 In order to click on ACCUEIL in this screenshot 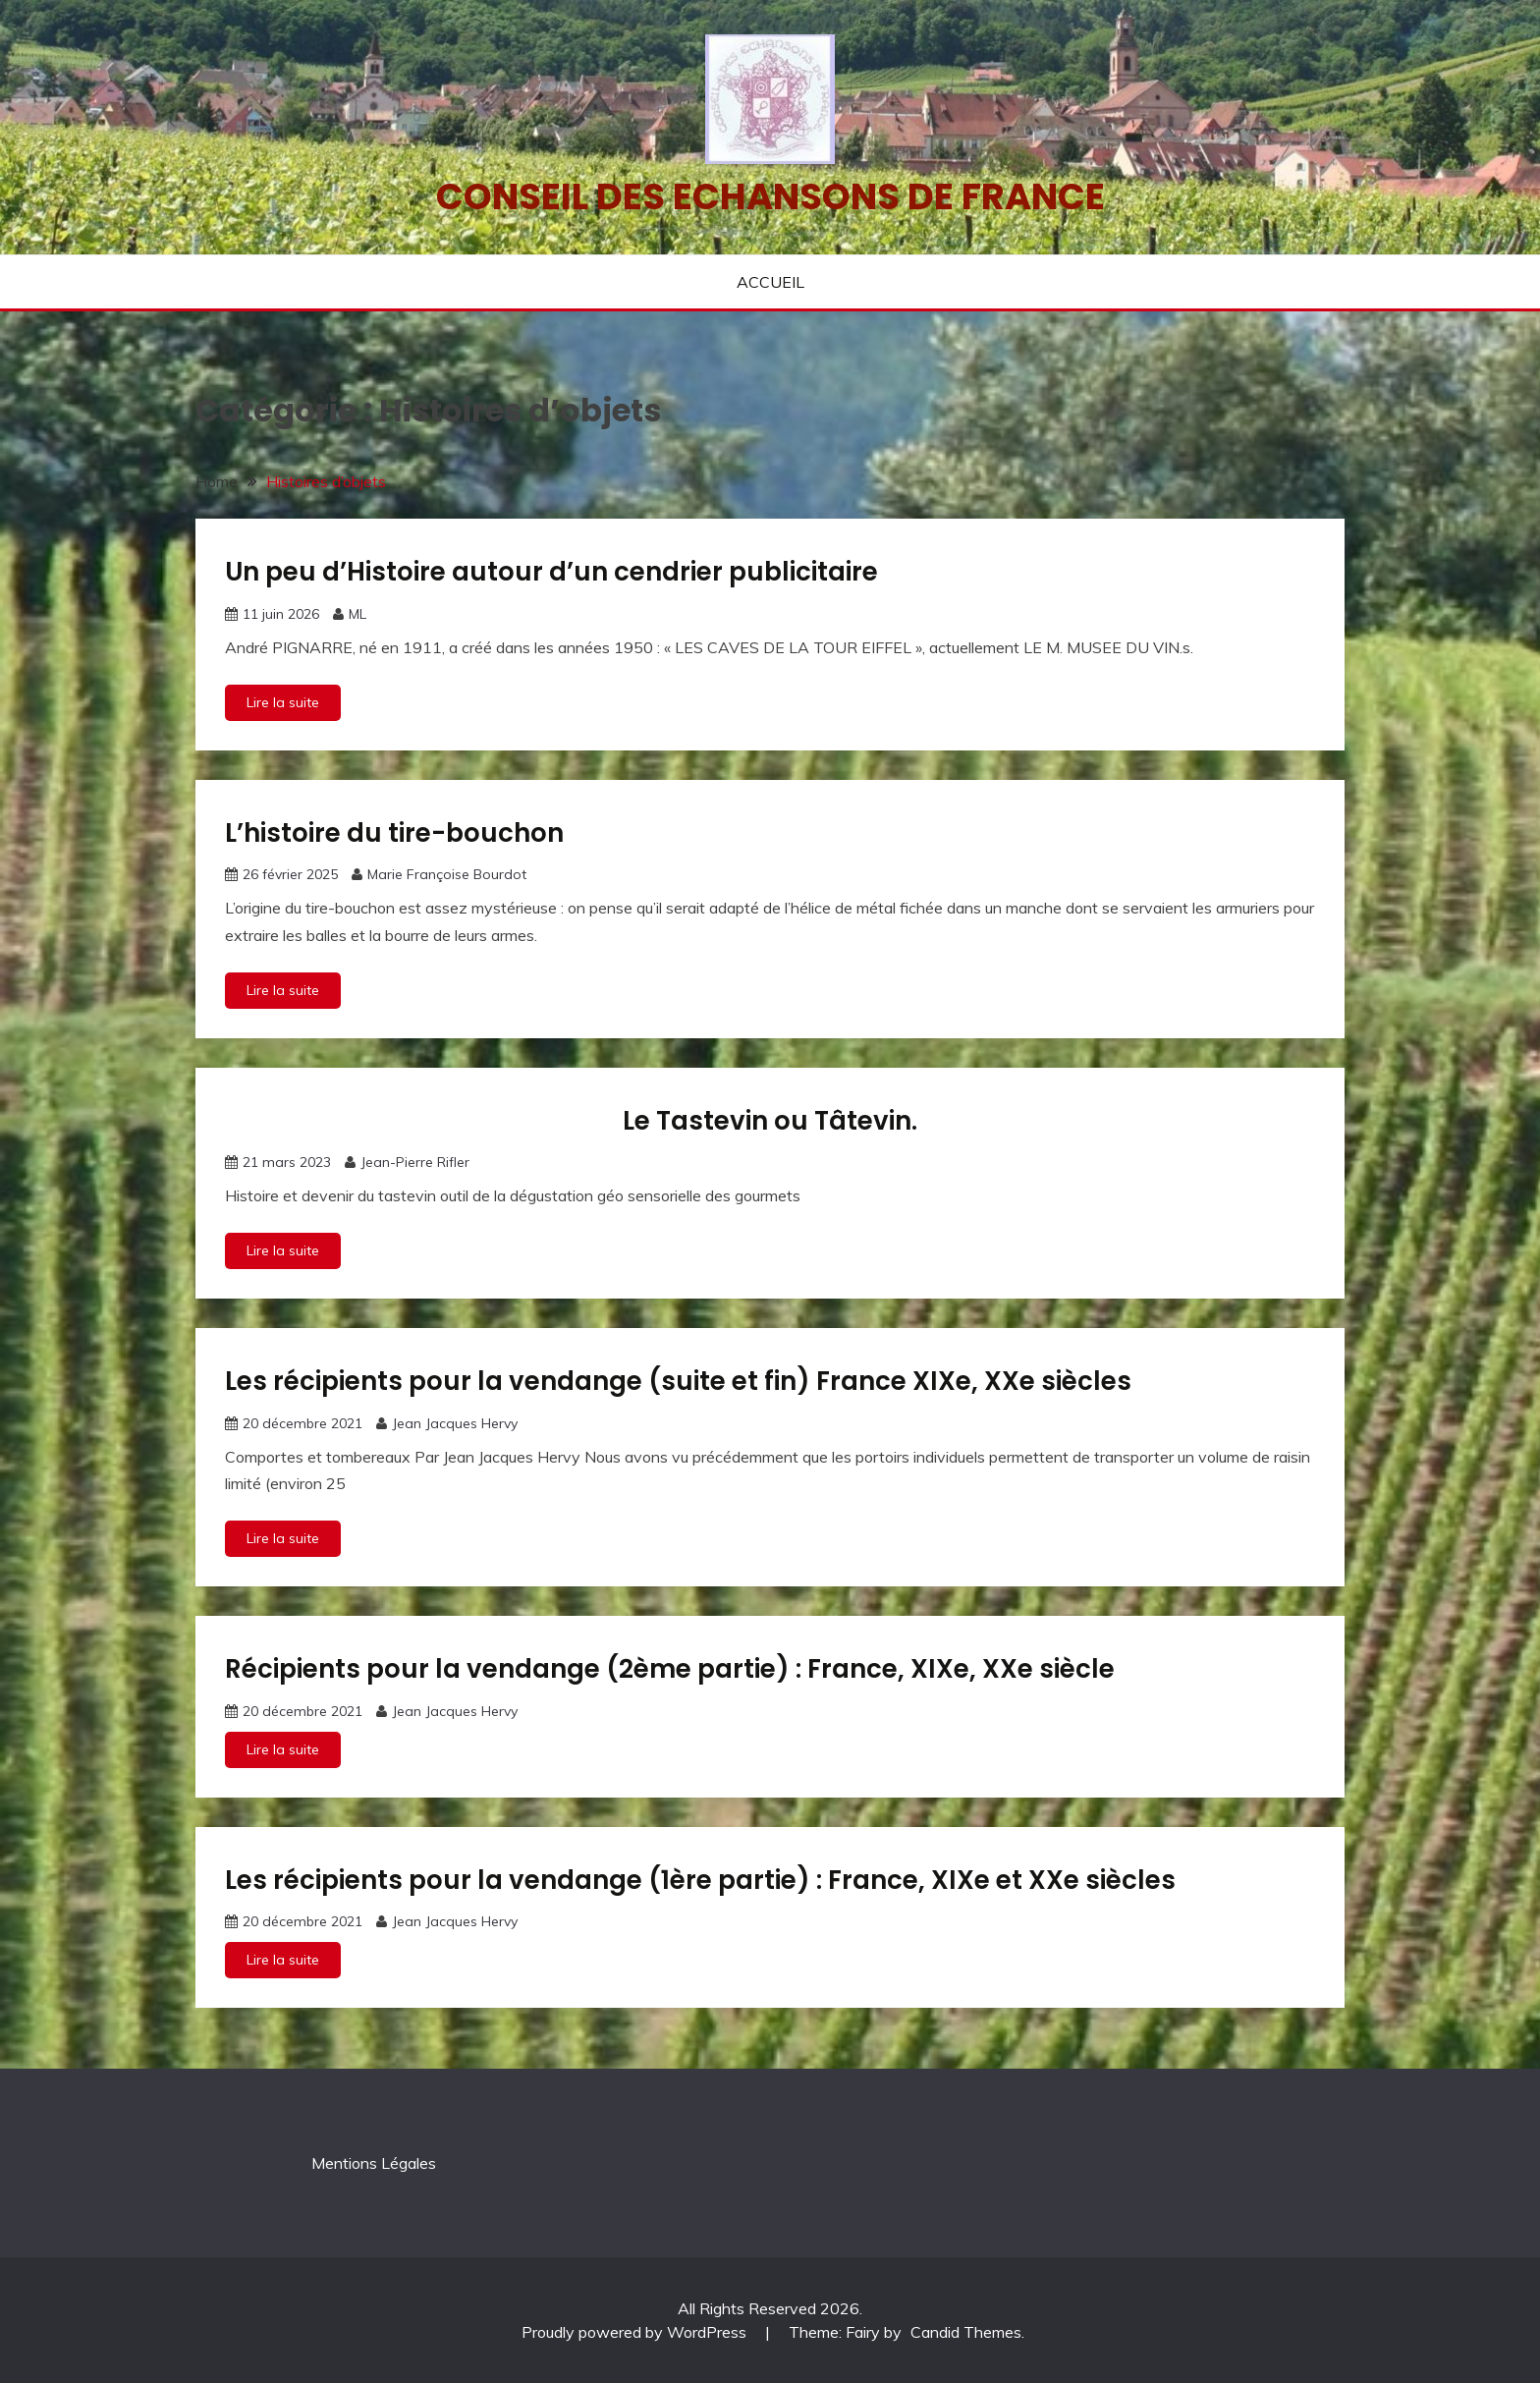, I will do `click(770, 282)`.